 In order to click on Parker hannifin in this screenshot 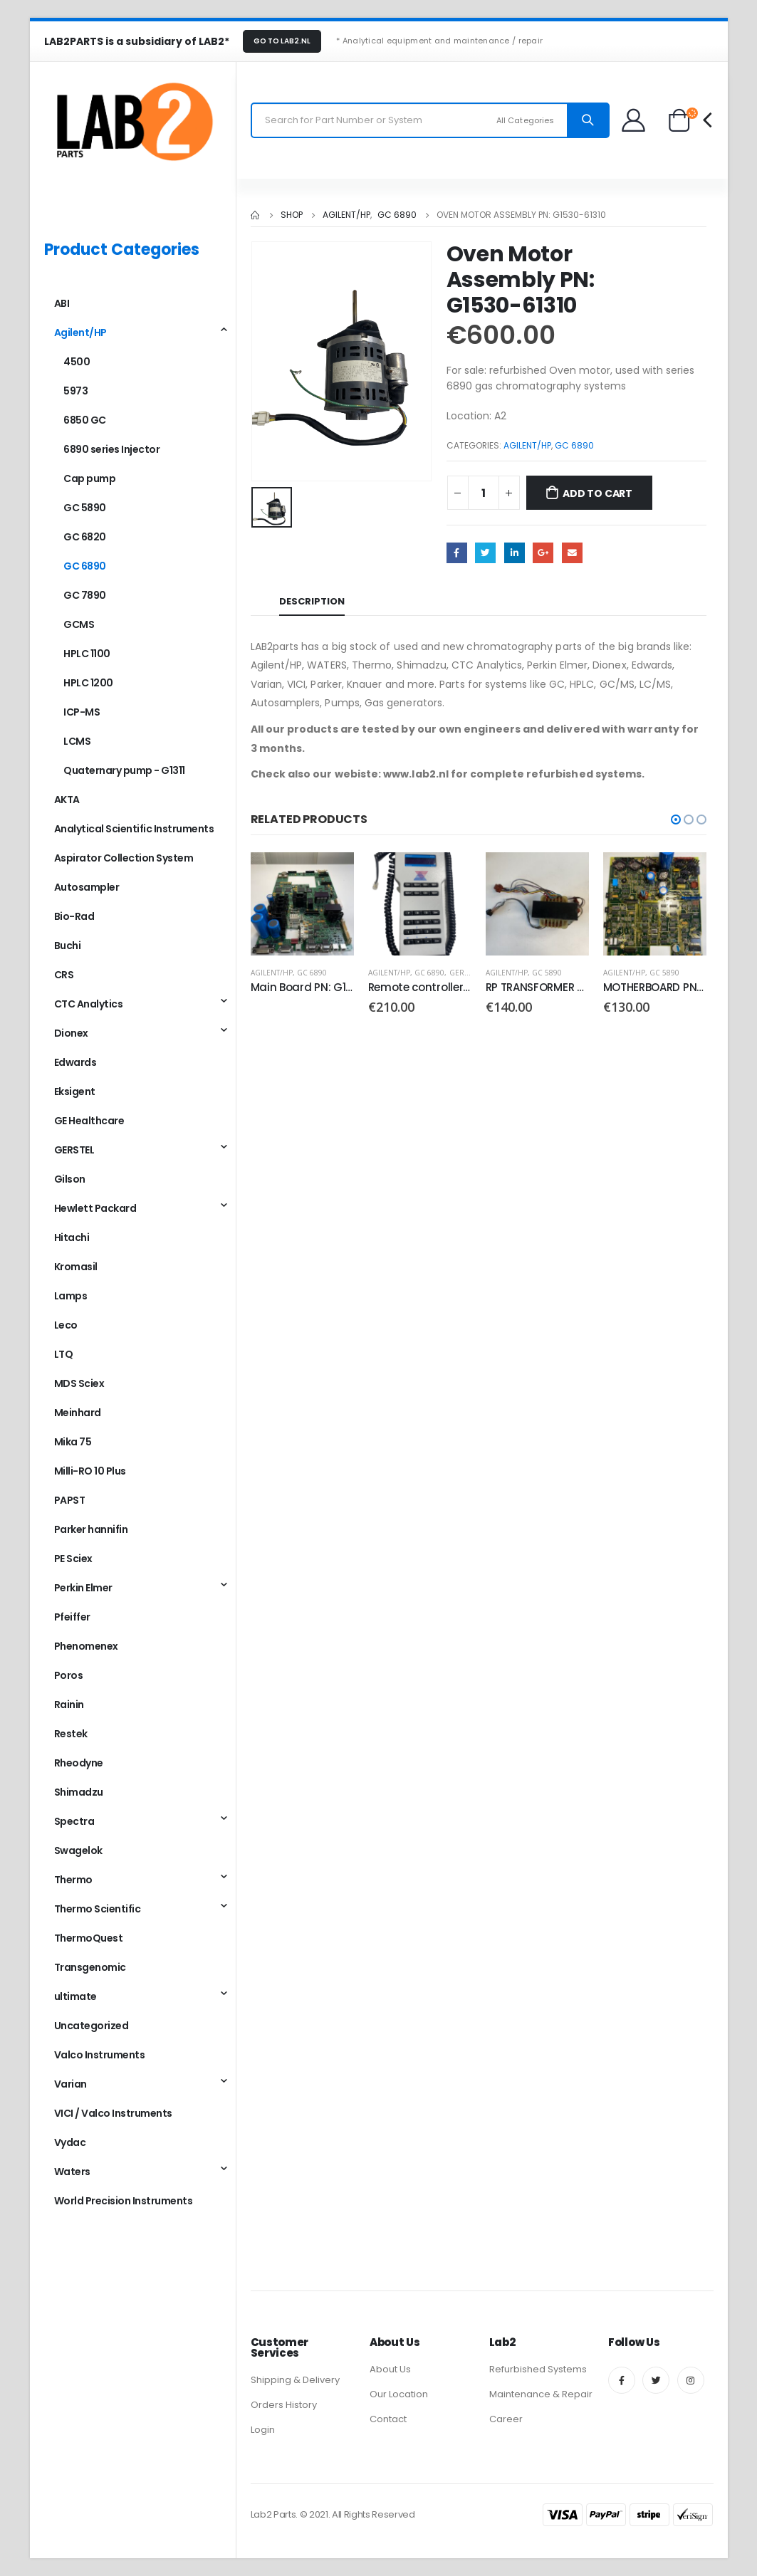, I will do `click(91, 1529)`.